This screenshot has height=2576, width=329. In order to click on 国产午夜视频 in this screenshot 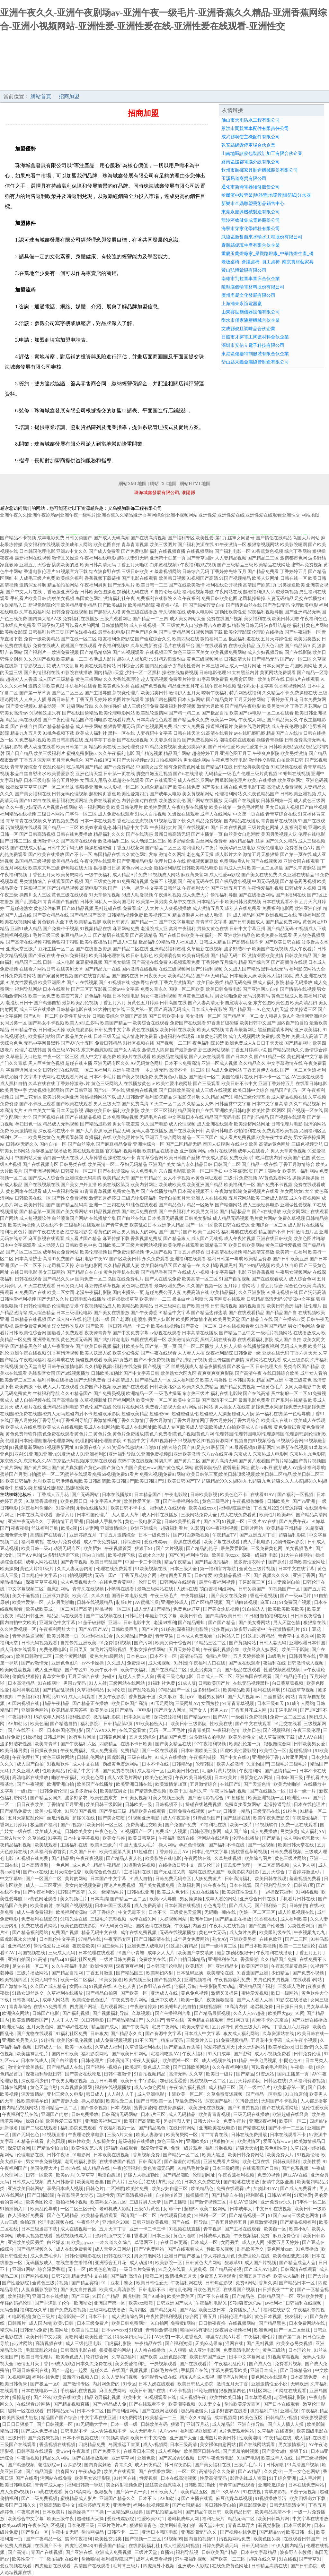, I will do `click(31, 1784)`.